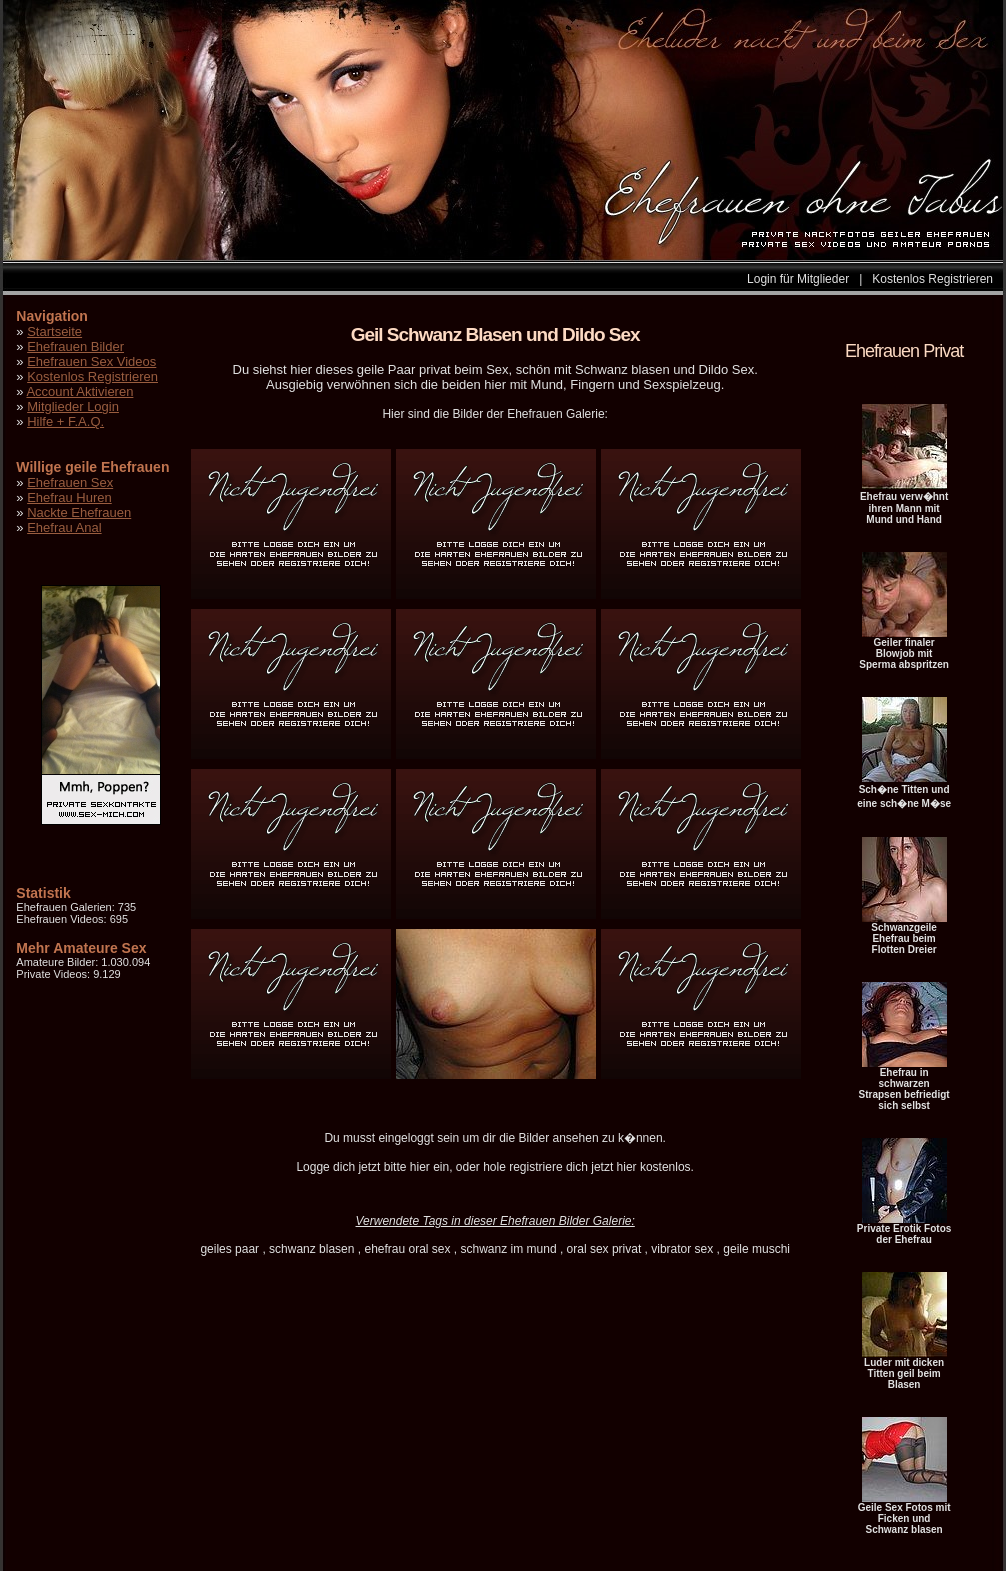 The height and width of the screenshot is (1571, 1006). Describe the element at coordinates (64, 527) in the screenshot. I see `Ehefrau Anal` at that location.